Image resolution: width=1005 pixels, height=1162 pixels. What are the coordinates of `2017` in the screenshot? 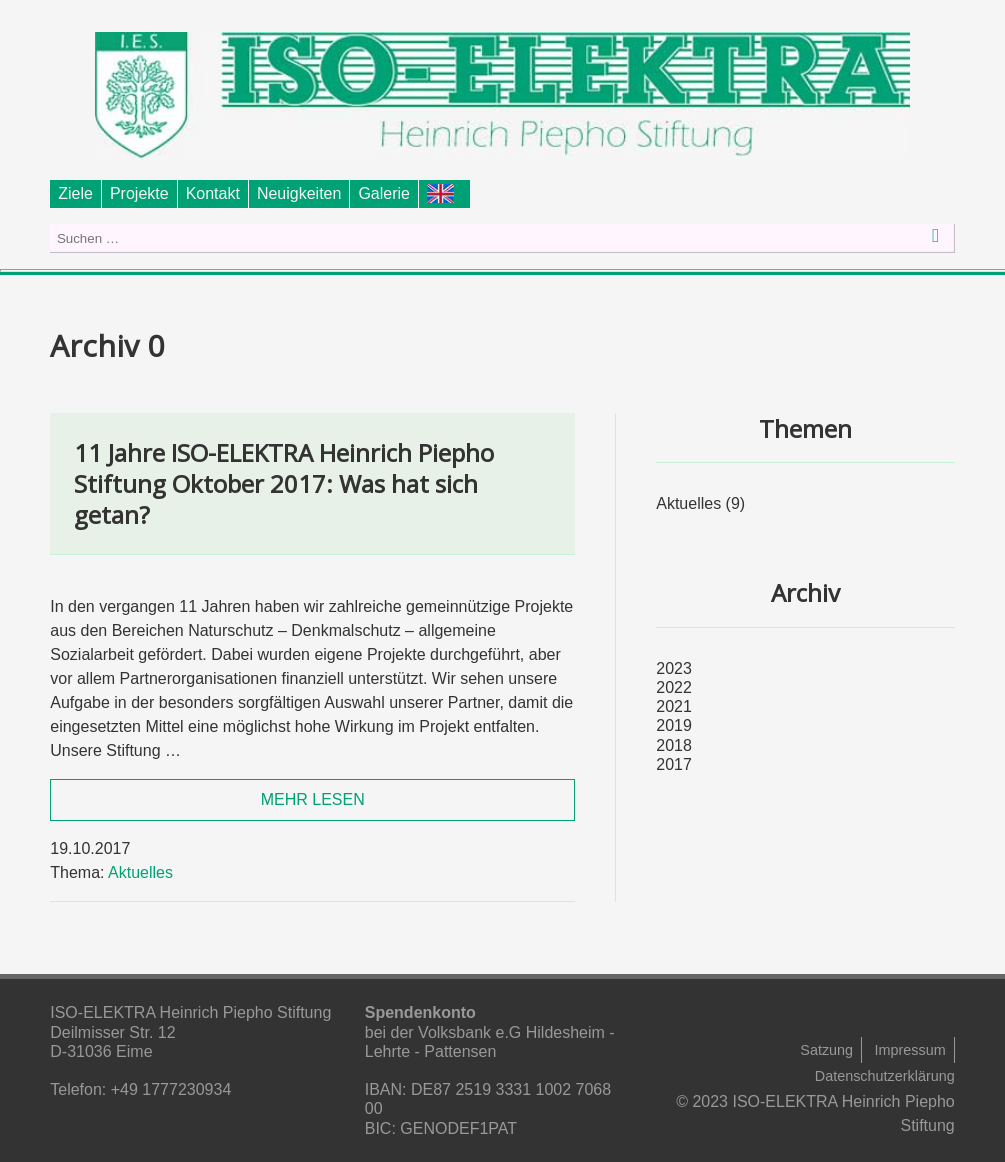 It's located at (674, 764).